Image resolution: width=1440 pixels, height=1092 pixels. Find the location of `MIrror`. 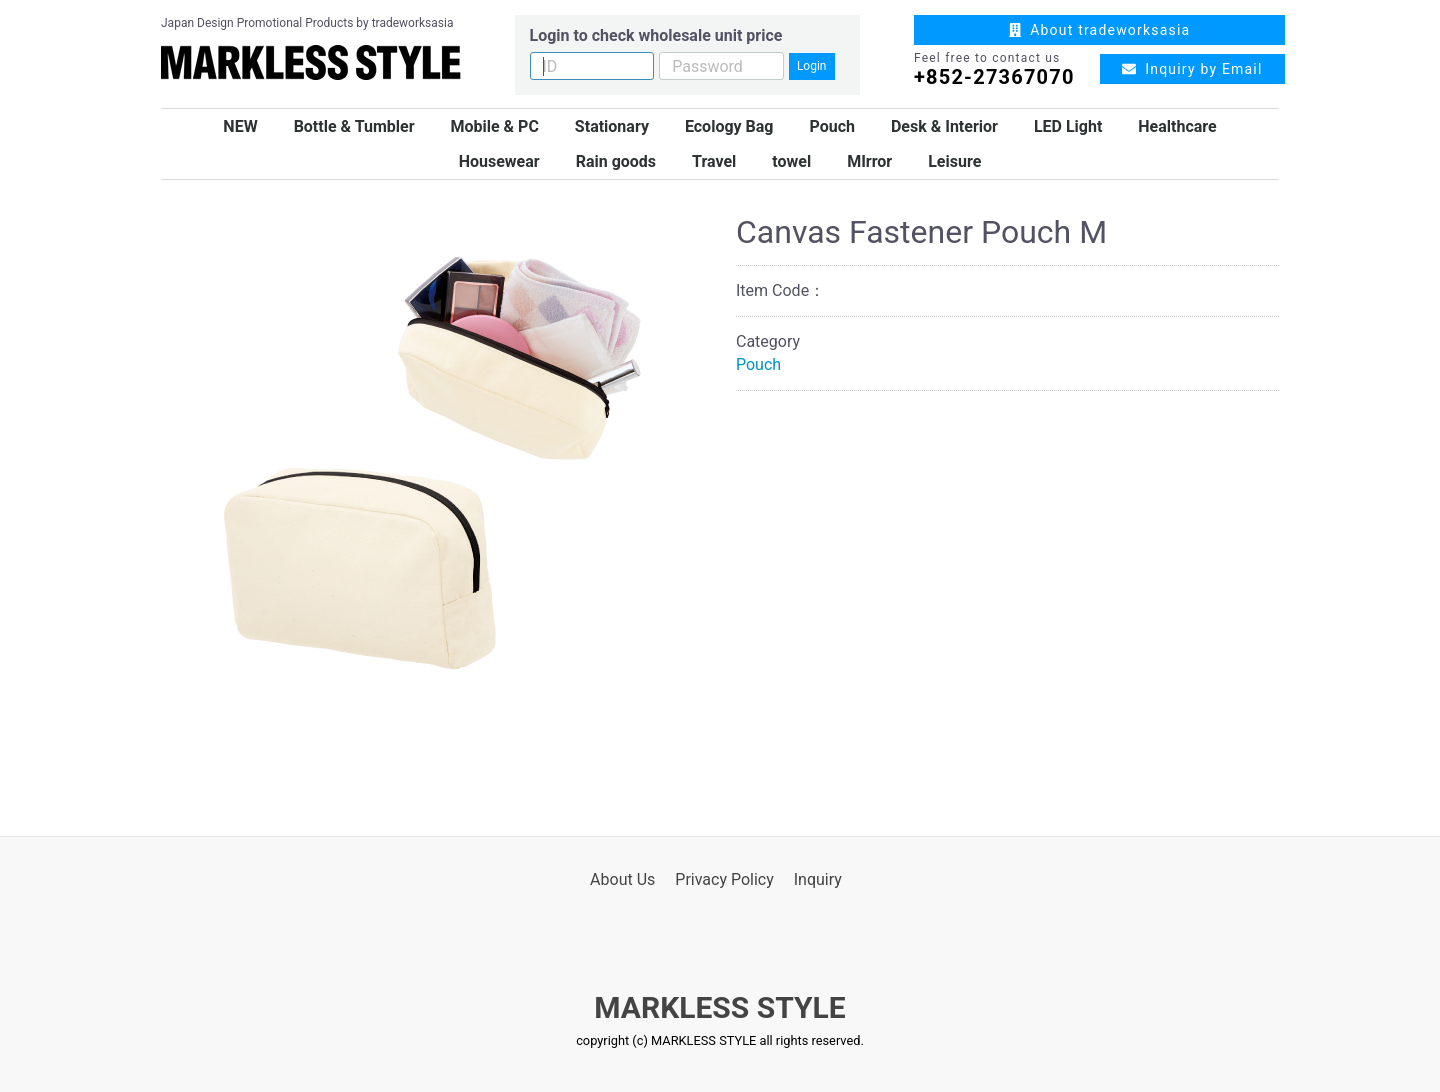

MIrror is located at coordinates (869, 161).